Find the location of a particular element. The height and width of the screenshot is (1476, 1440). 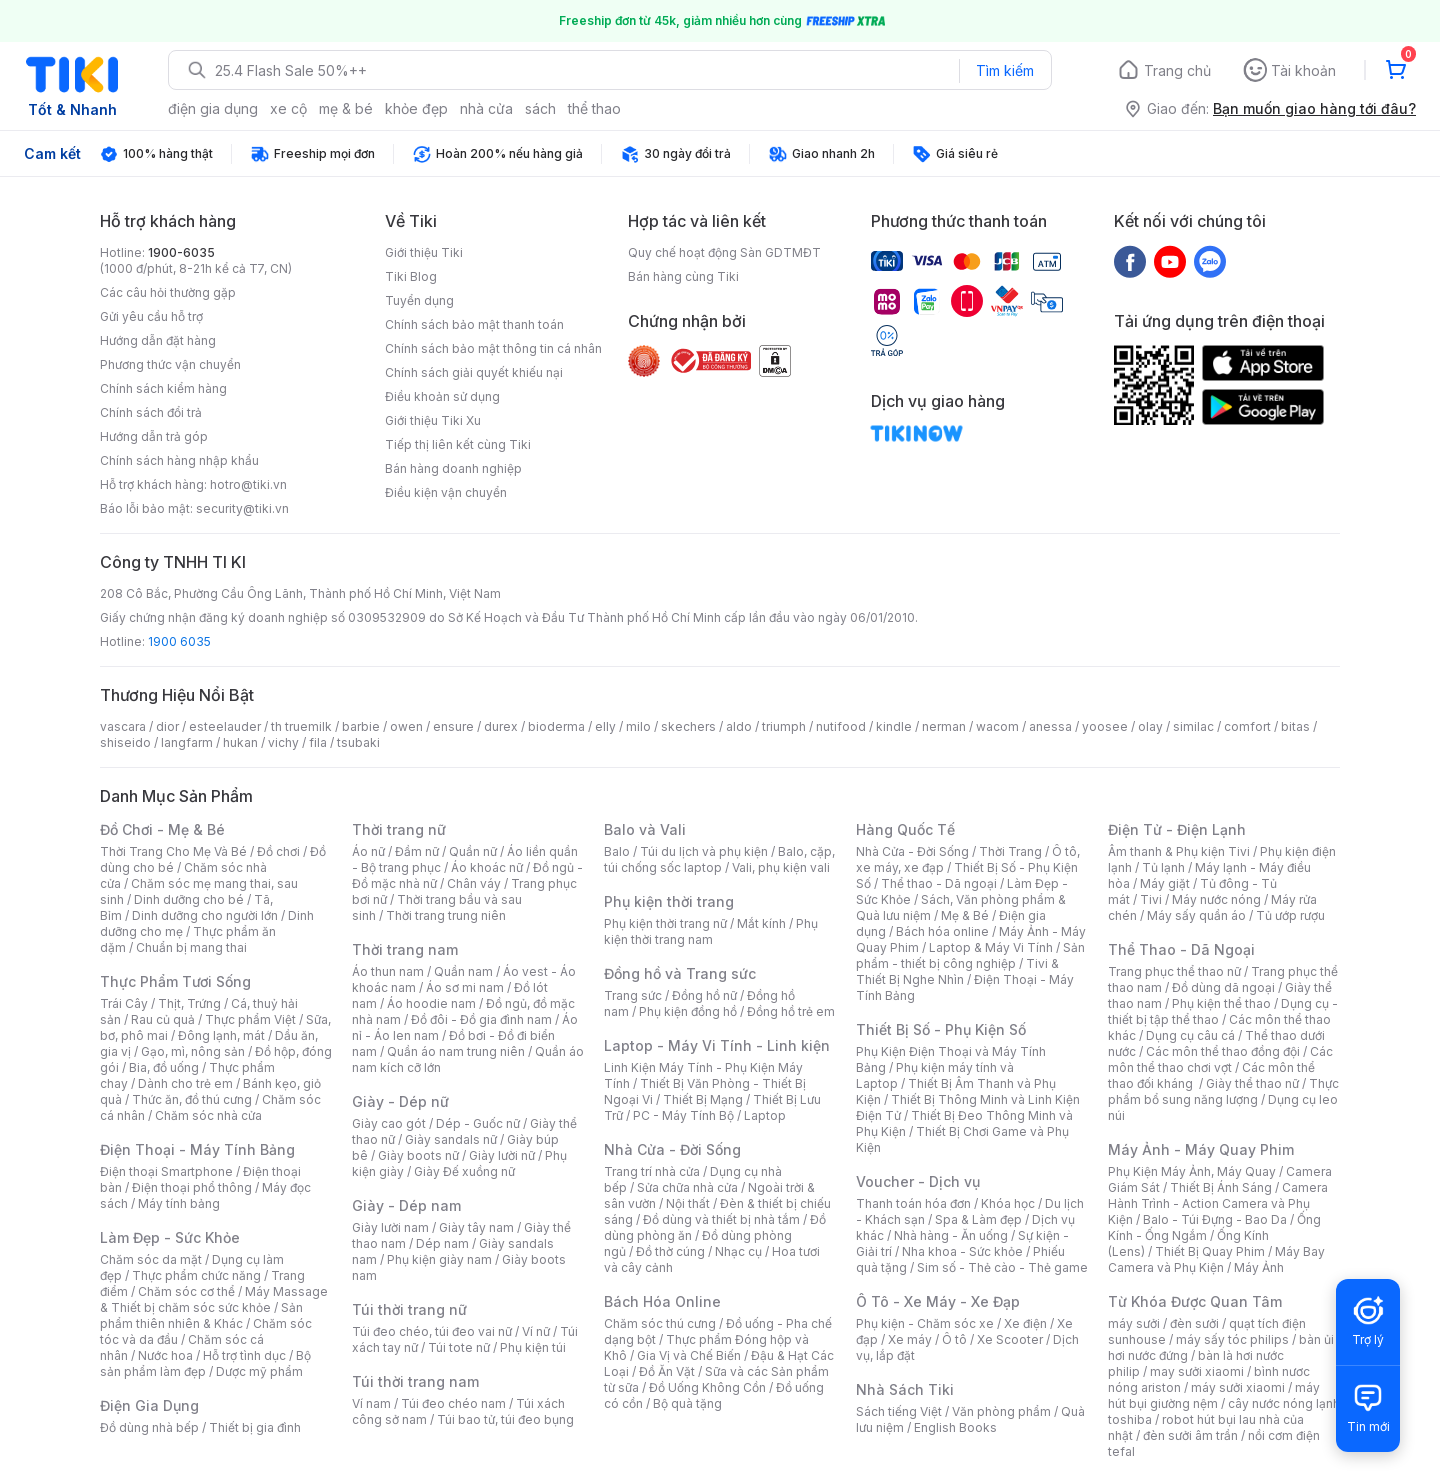

Tiki Blog is located at coordinates (411, 276).